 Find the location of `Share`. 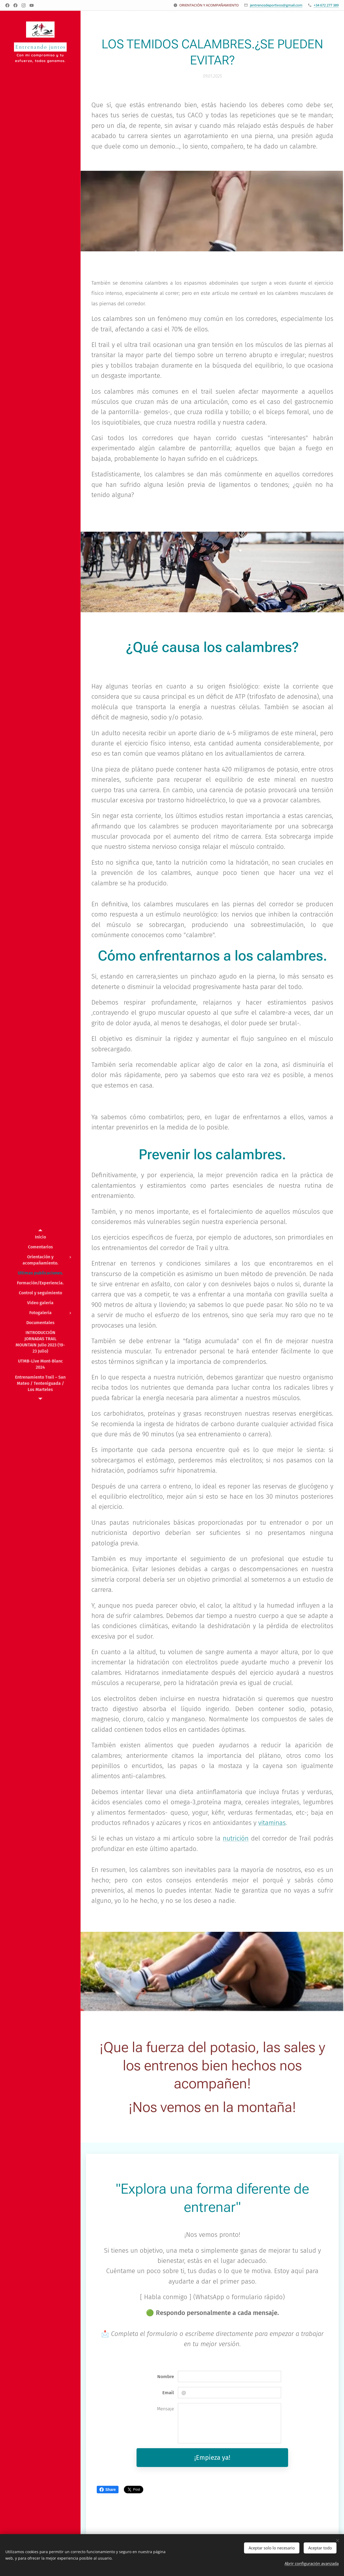

Share is located at coordinates (107, 2489).